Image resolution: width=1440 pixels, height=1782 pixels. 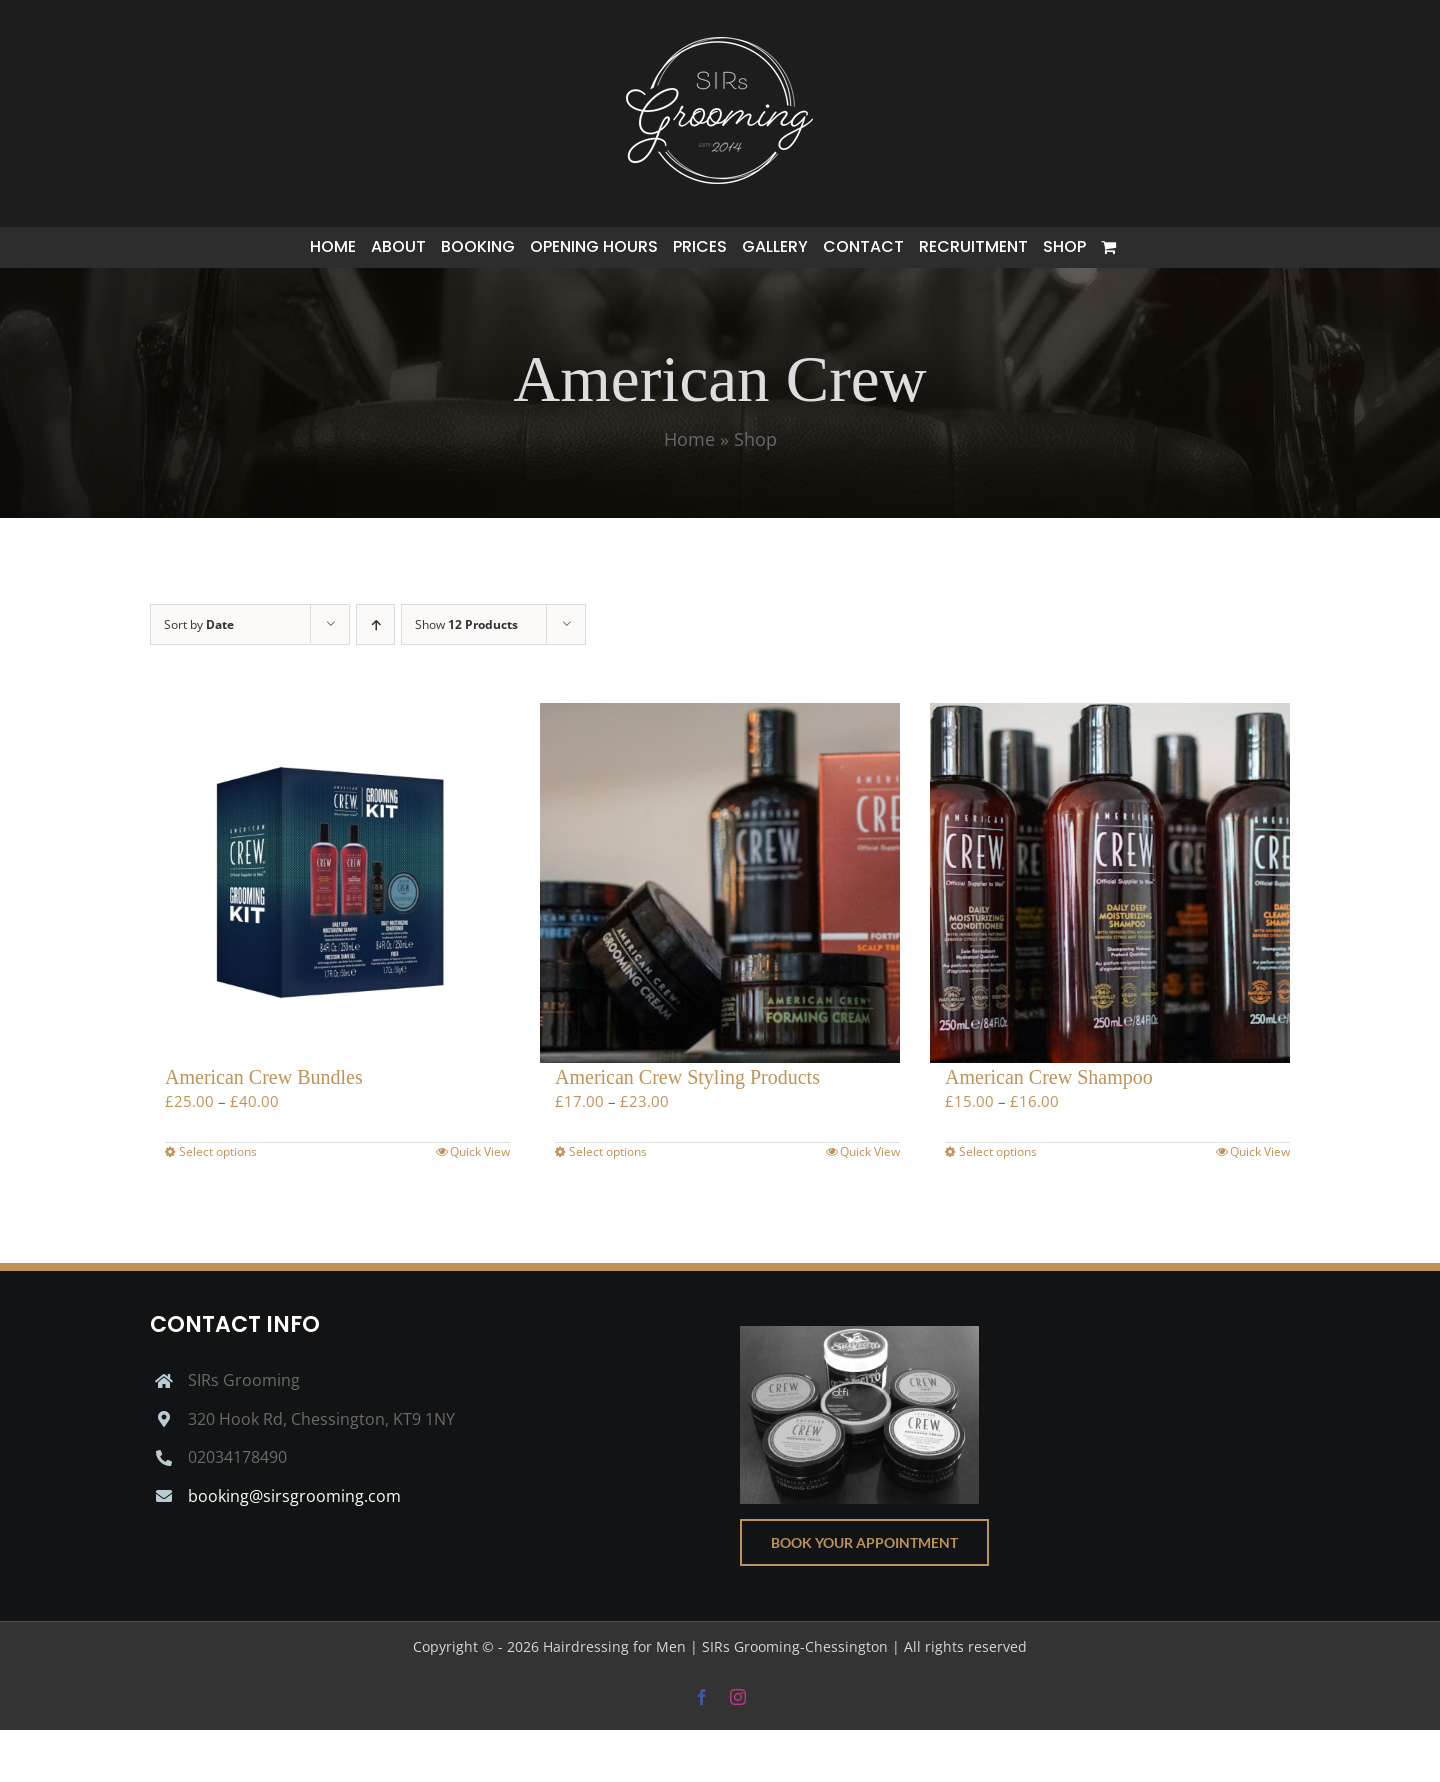 I want to click on Sort by, so click(x=199, y=624).